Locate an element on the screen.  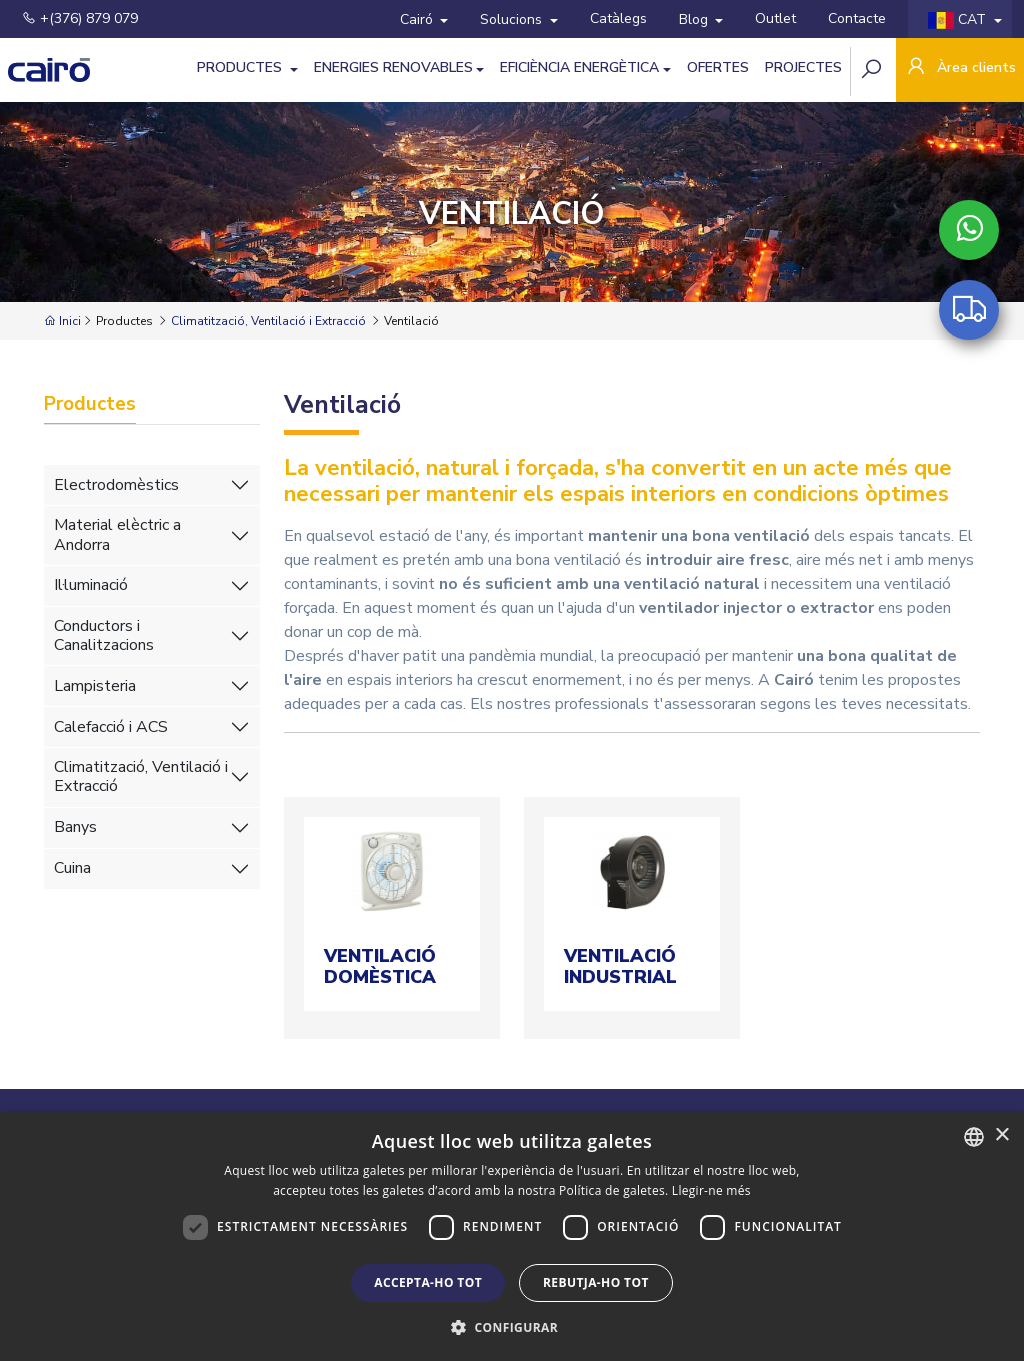
Accepta-ho tot [button] is located at coordinates (428, 1282).